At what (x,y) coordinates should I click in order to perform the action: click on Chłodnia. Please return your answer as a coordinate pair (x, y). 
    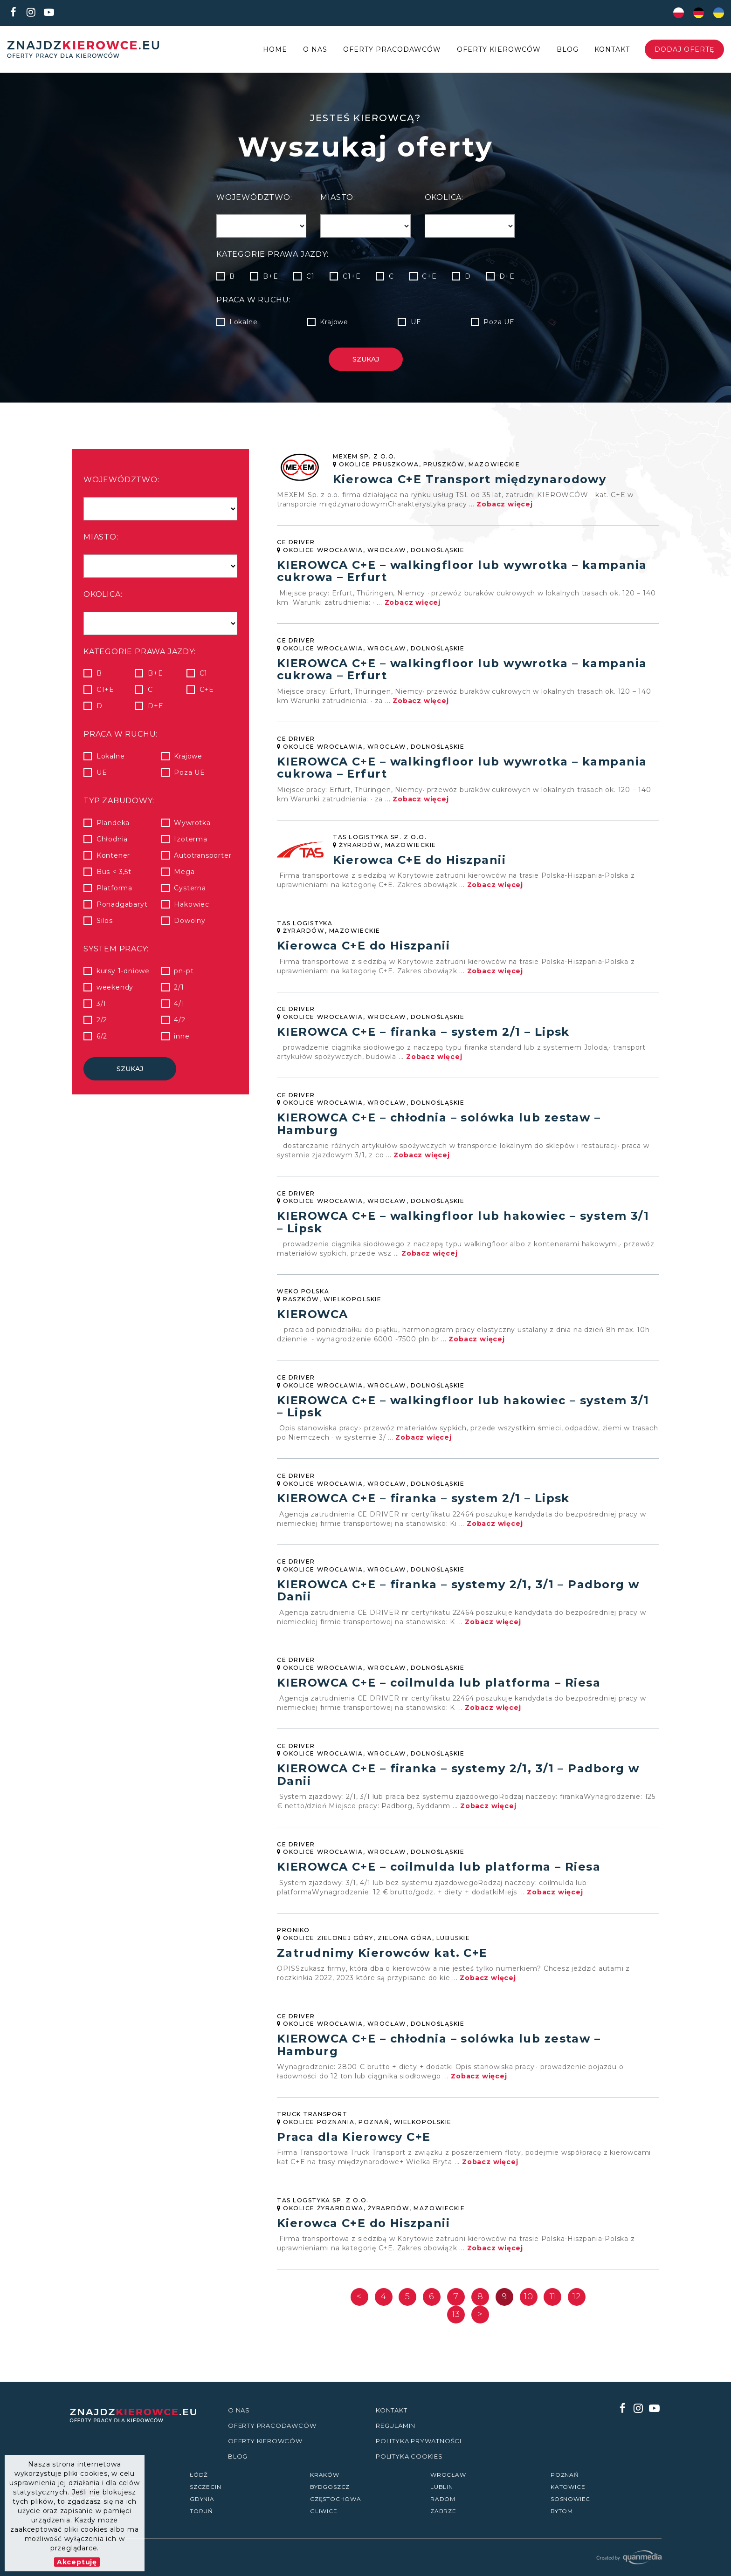
    Looking at the image, I should click on (112, 839).